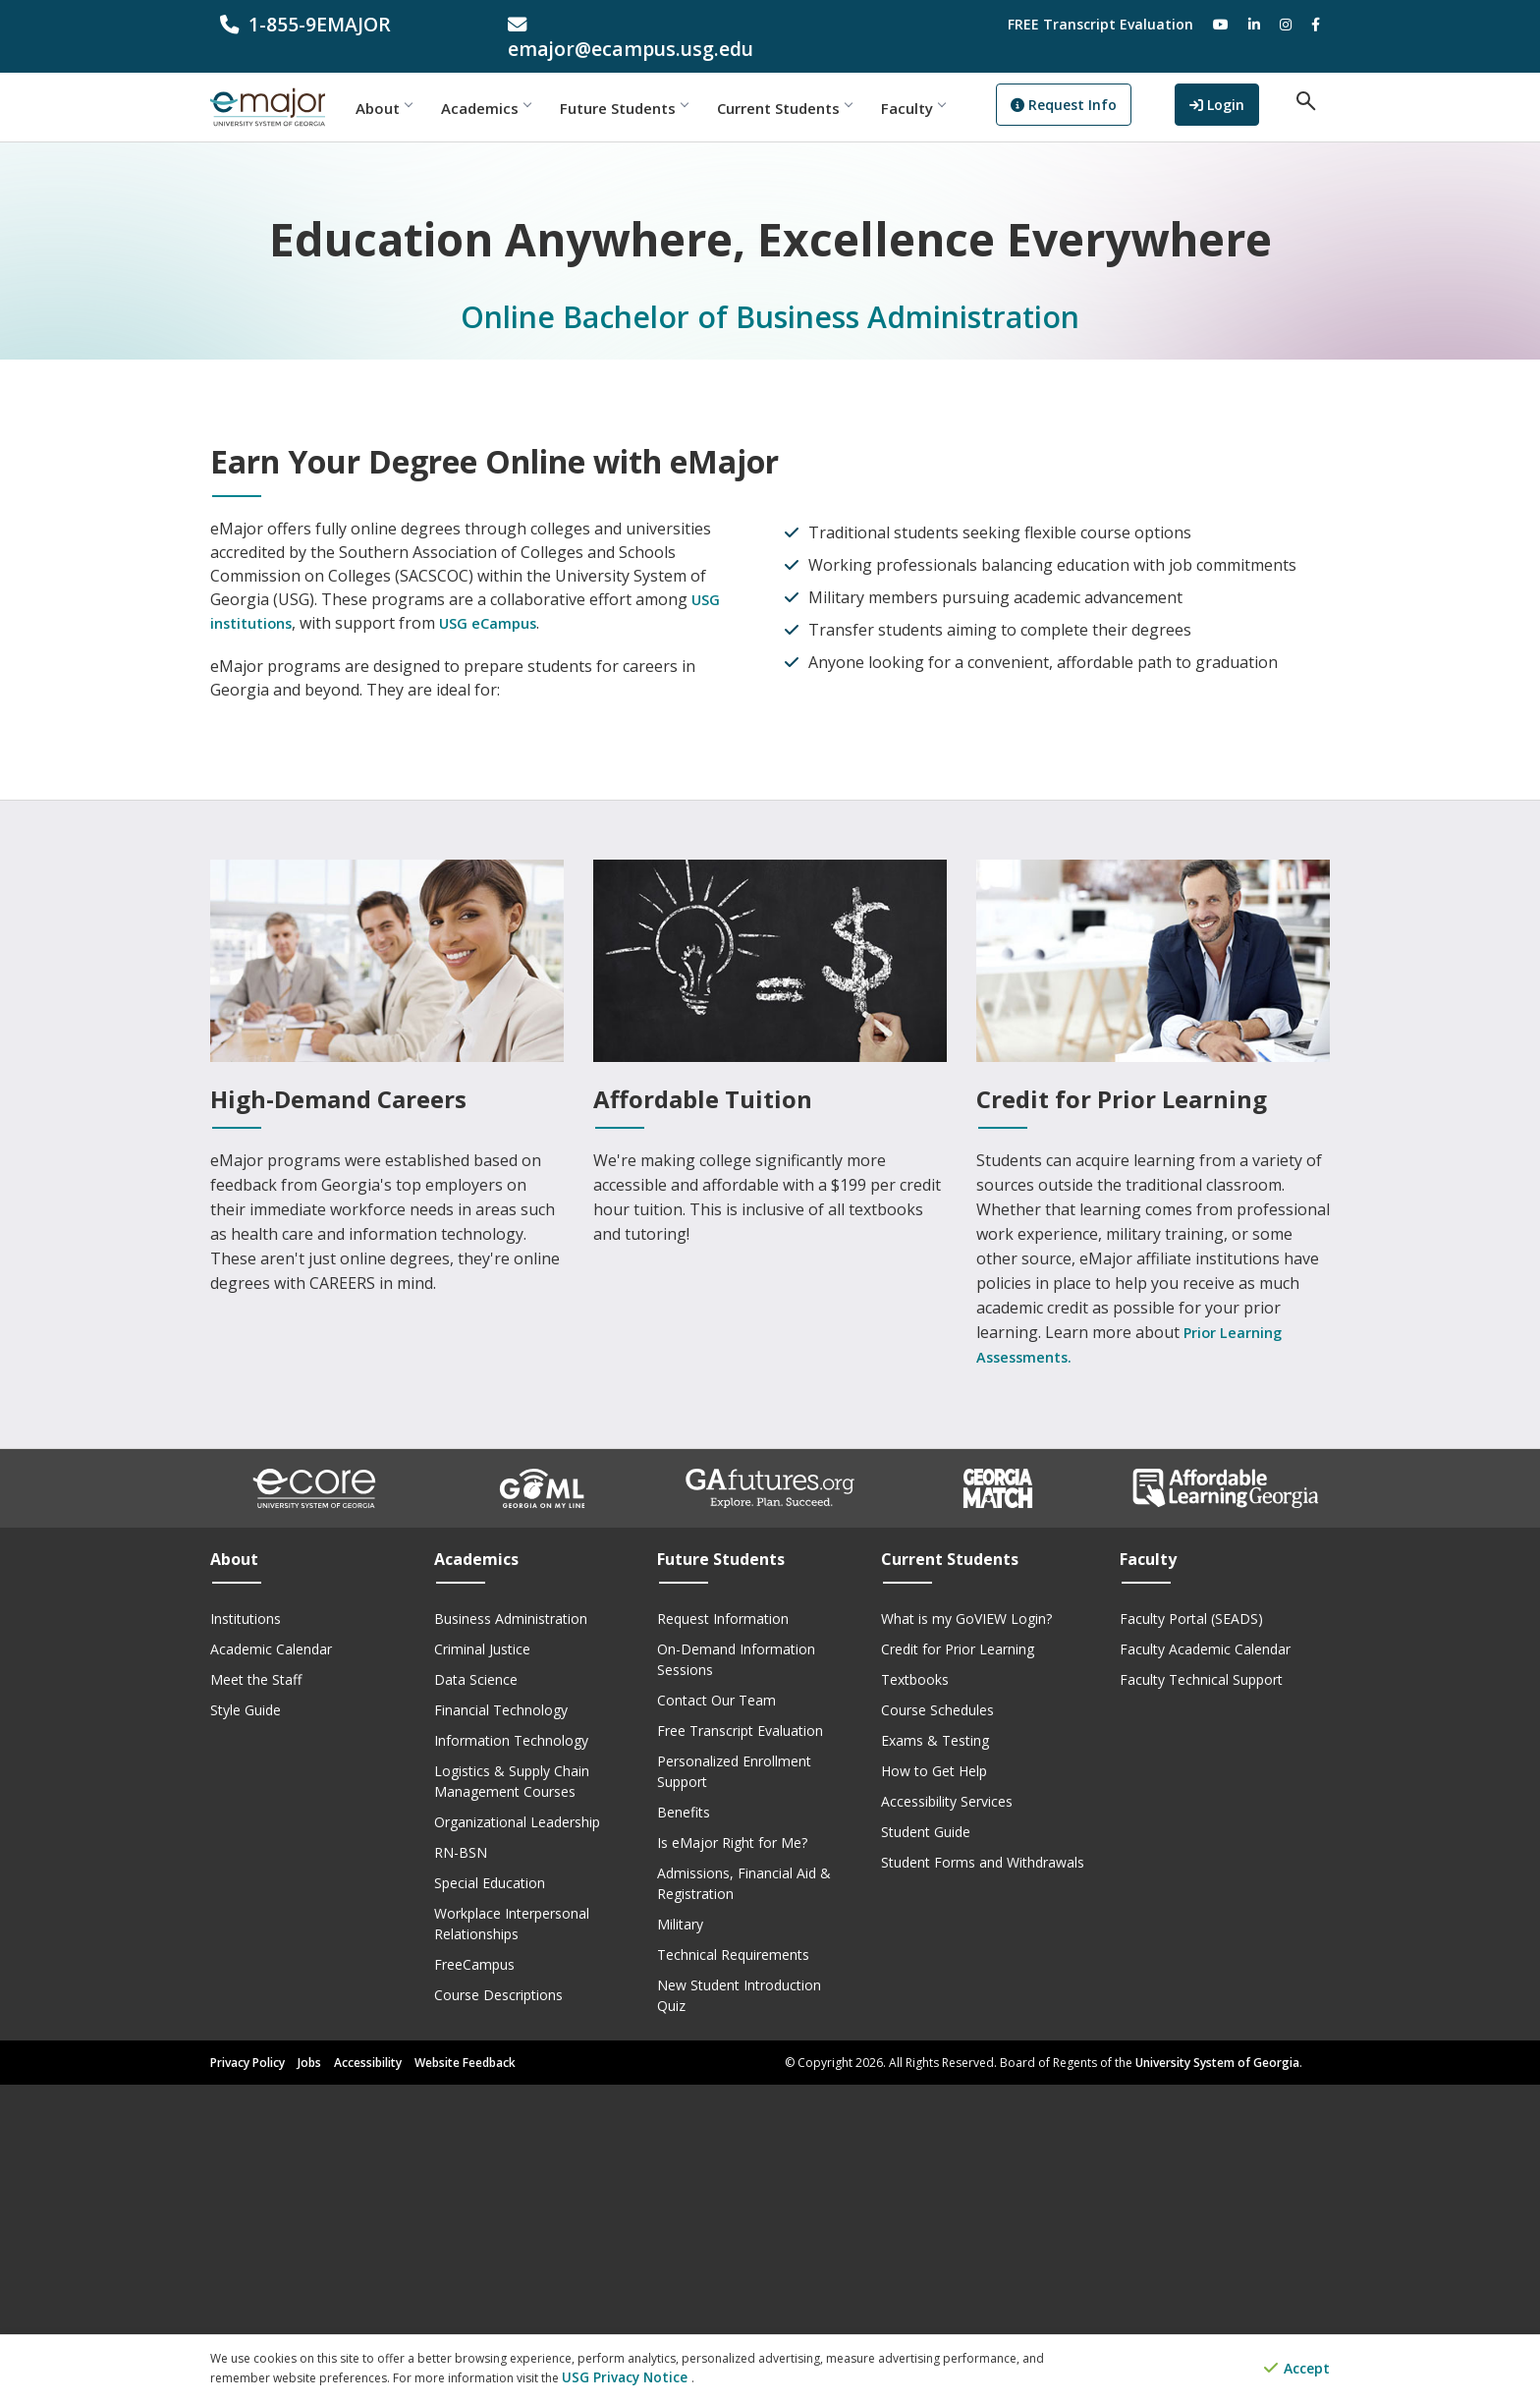 This screenshot has width=1540, height=2402. What do you see at coordinates (935, 2057) in the screenshot?
I see `Exams & Testing` at bounding box center [935, 2057].